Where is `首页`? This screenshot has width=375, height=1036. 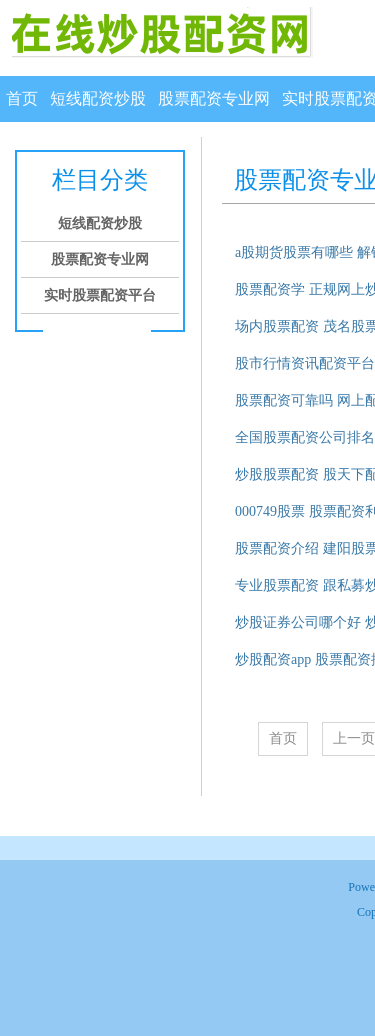
首页 is located at coordinates (22, 98).